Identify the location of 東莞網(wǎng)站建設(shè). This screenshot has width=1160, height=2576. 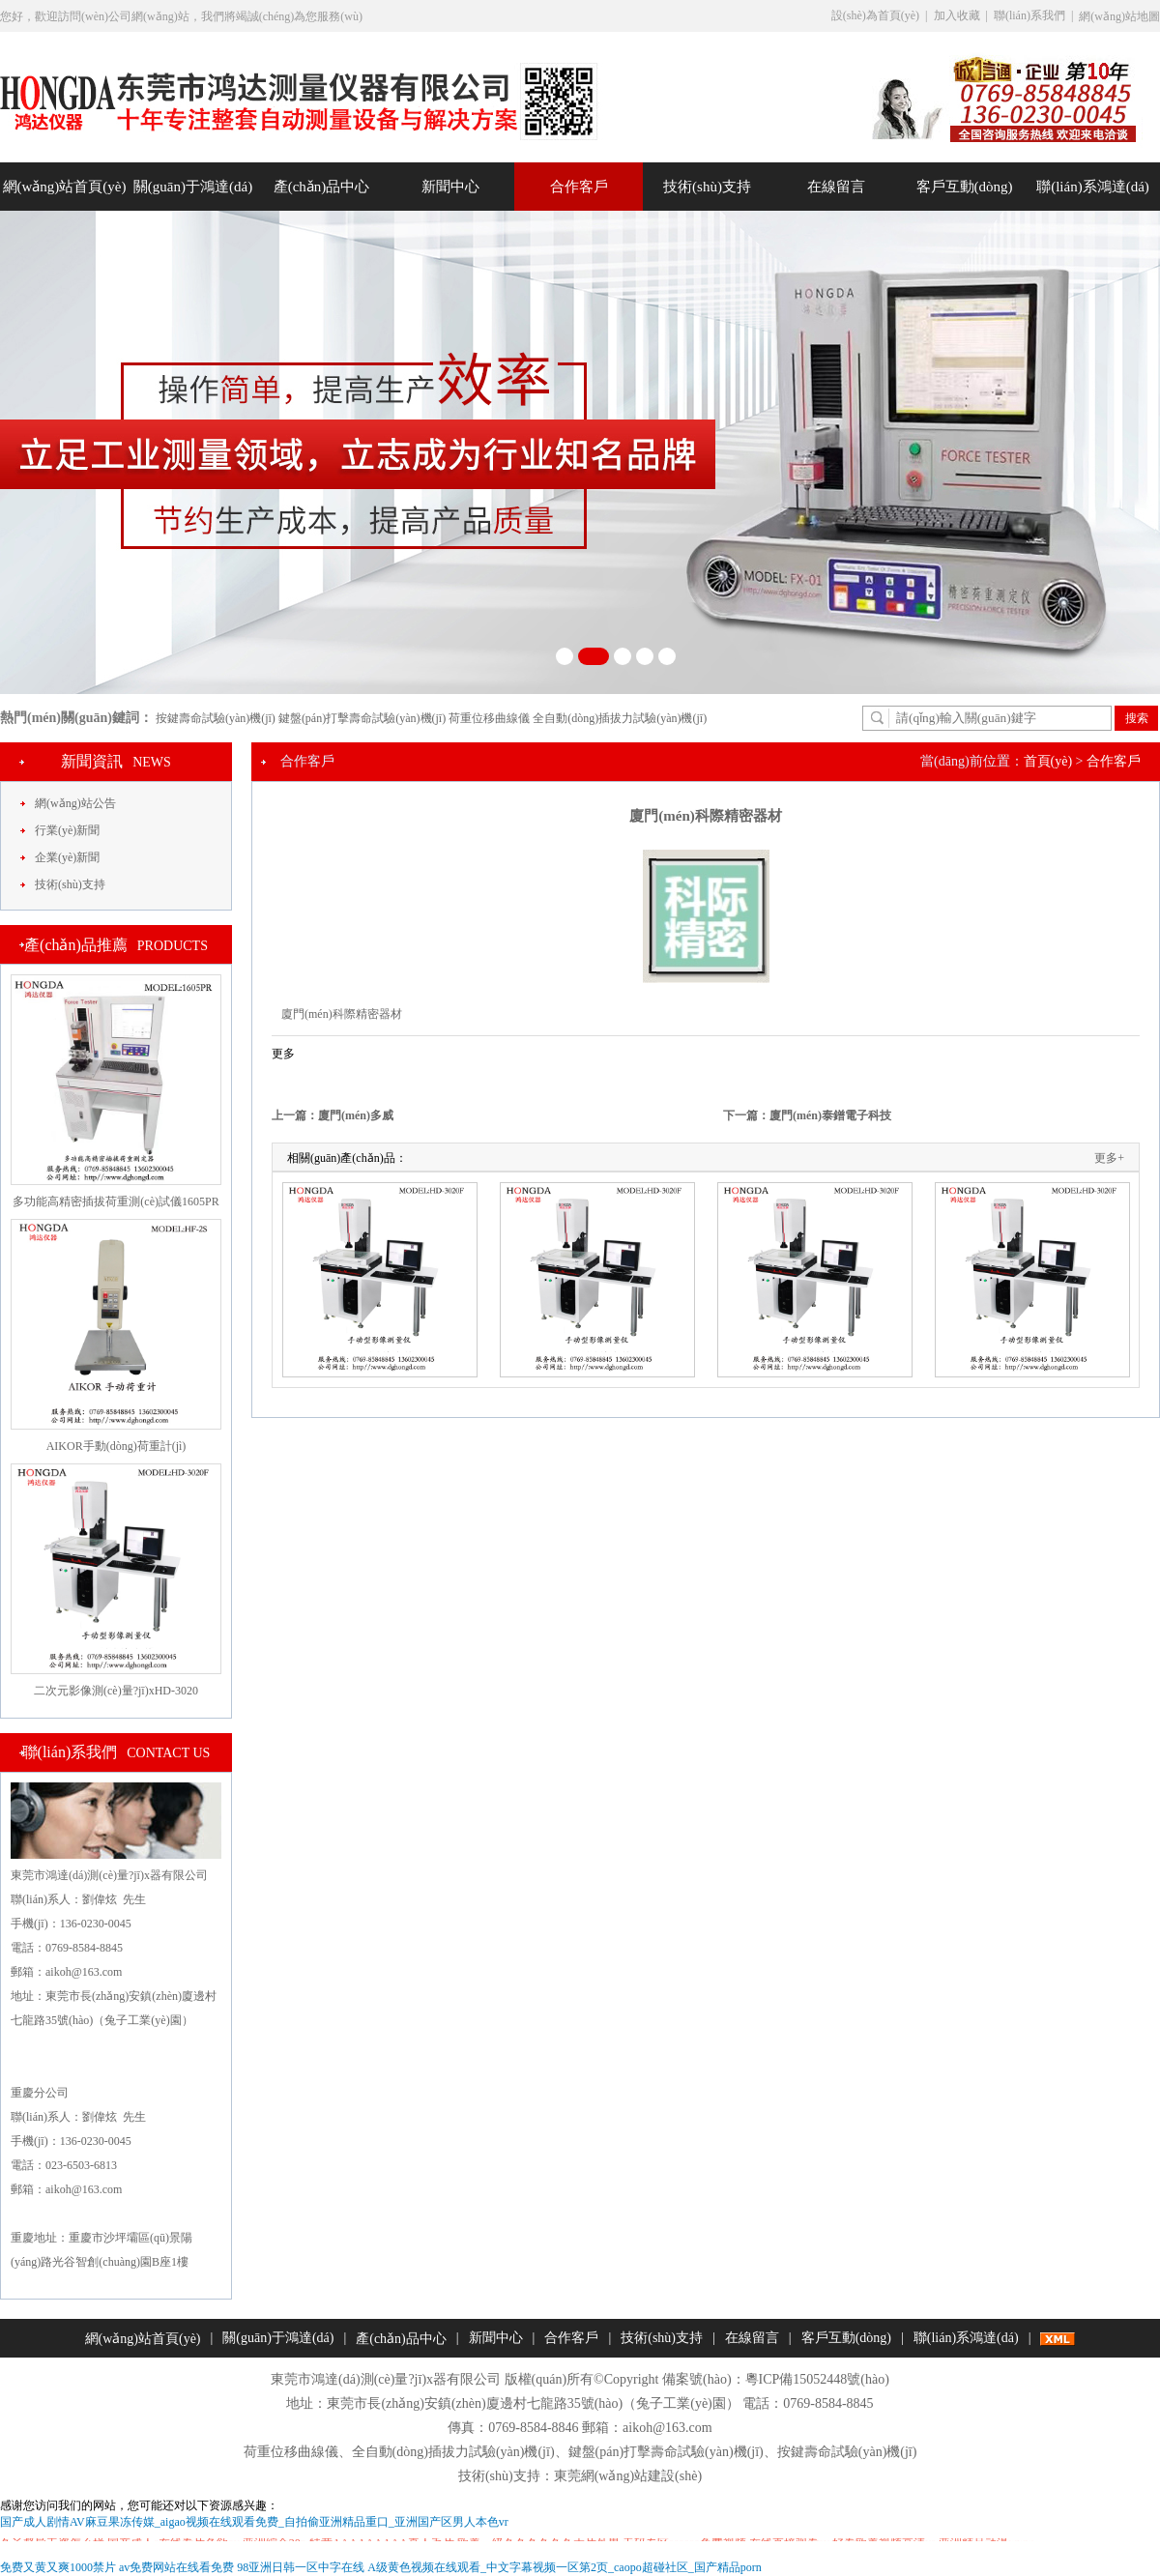
(628, 2476).